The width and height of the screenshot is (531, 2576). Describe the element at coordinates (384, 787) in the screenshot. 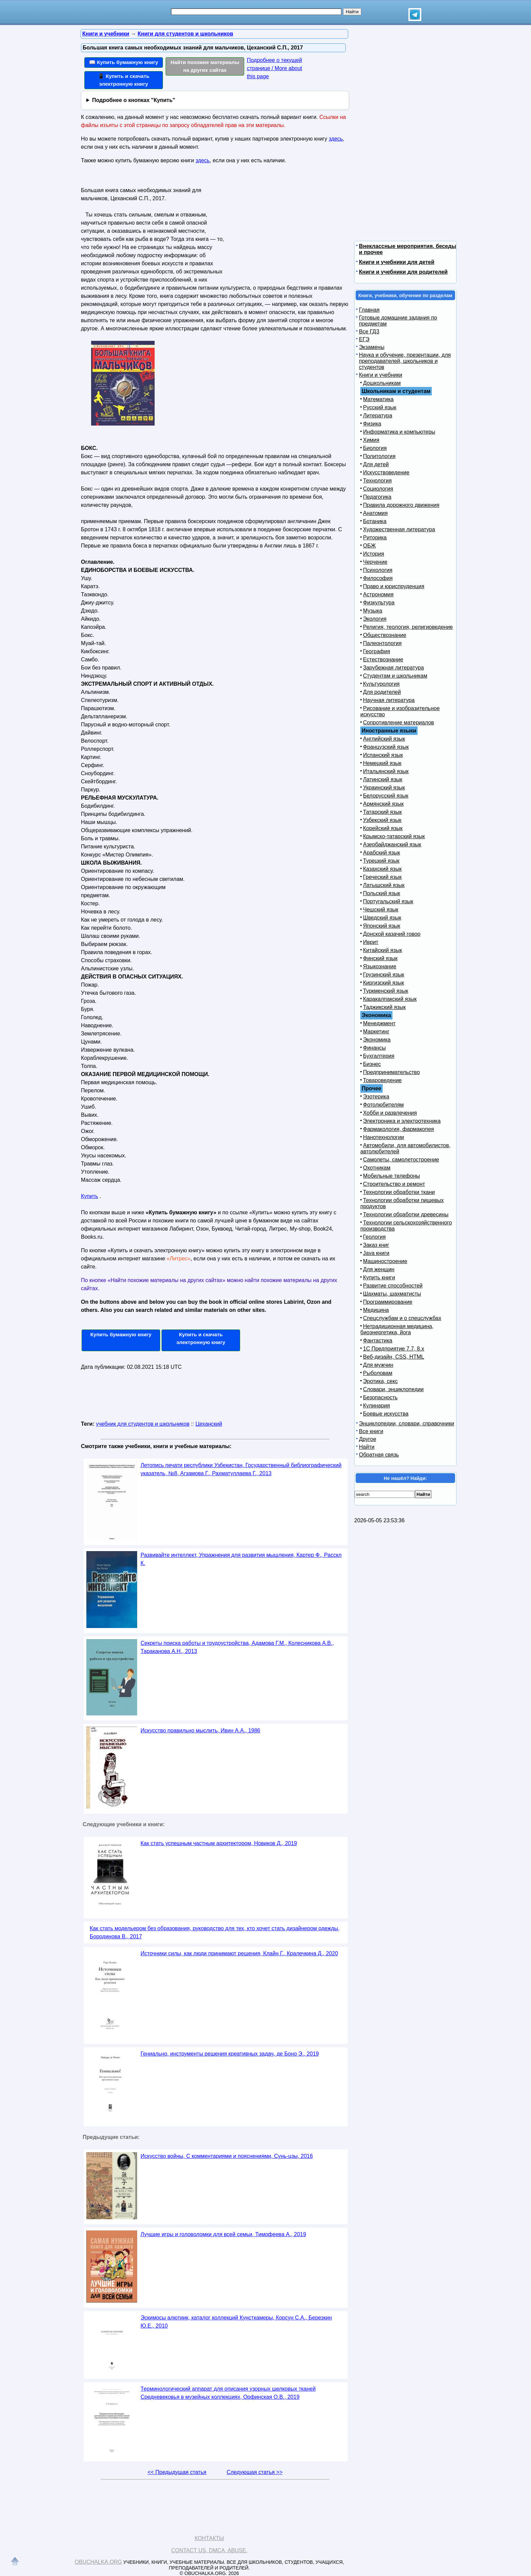

I see `Украинский язык` at that location.